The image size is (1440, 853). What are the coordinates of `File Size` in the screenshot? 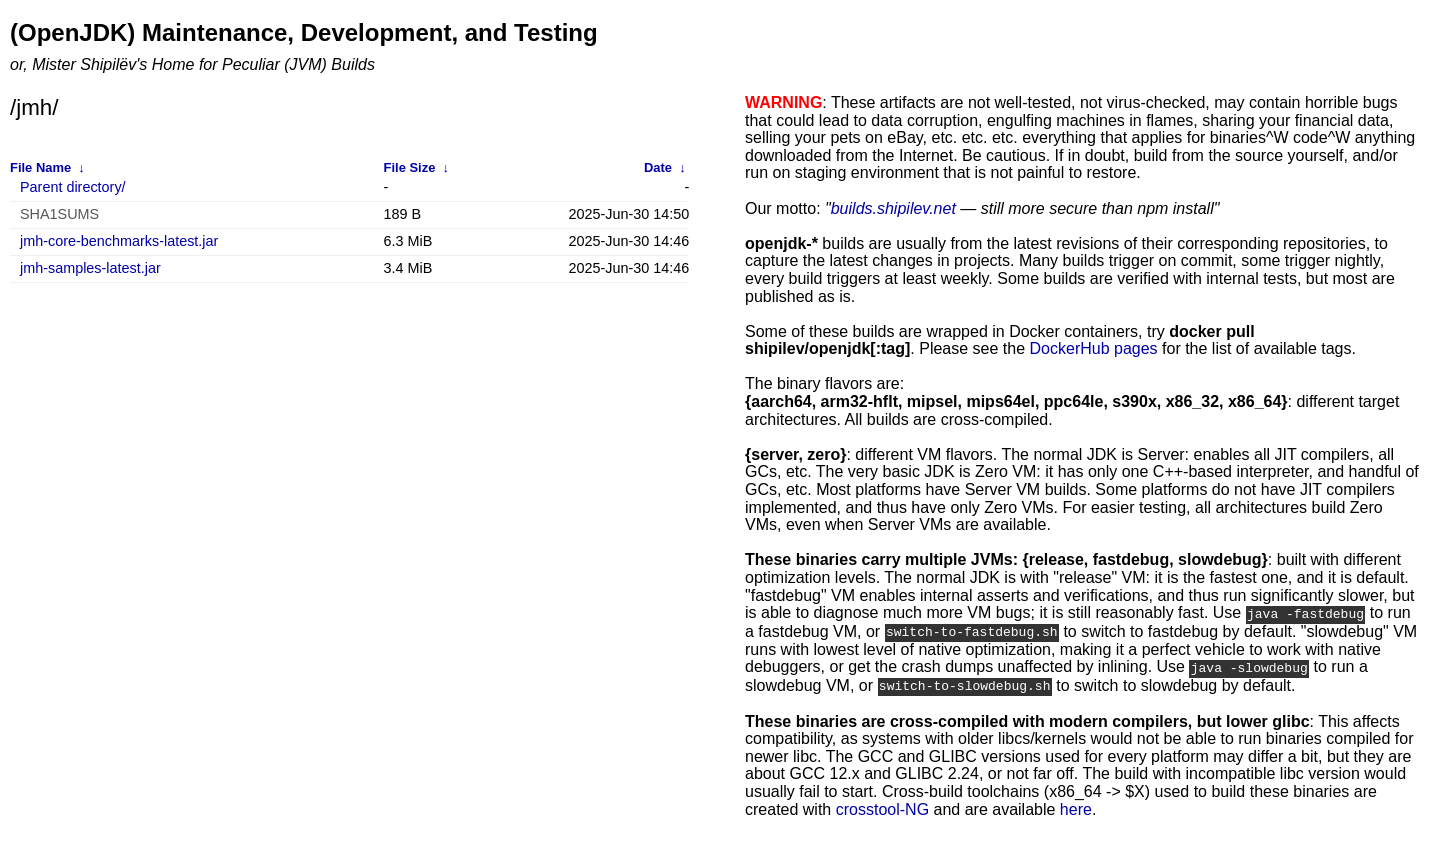 It's located at (410, 167).